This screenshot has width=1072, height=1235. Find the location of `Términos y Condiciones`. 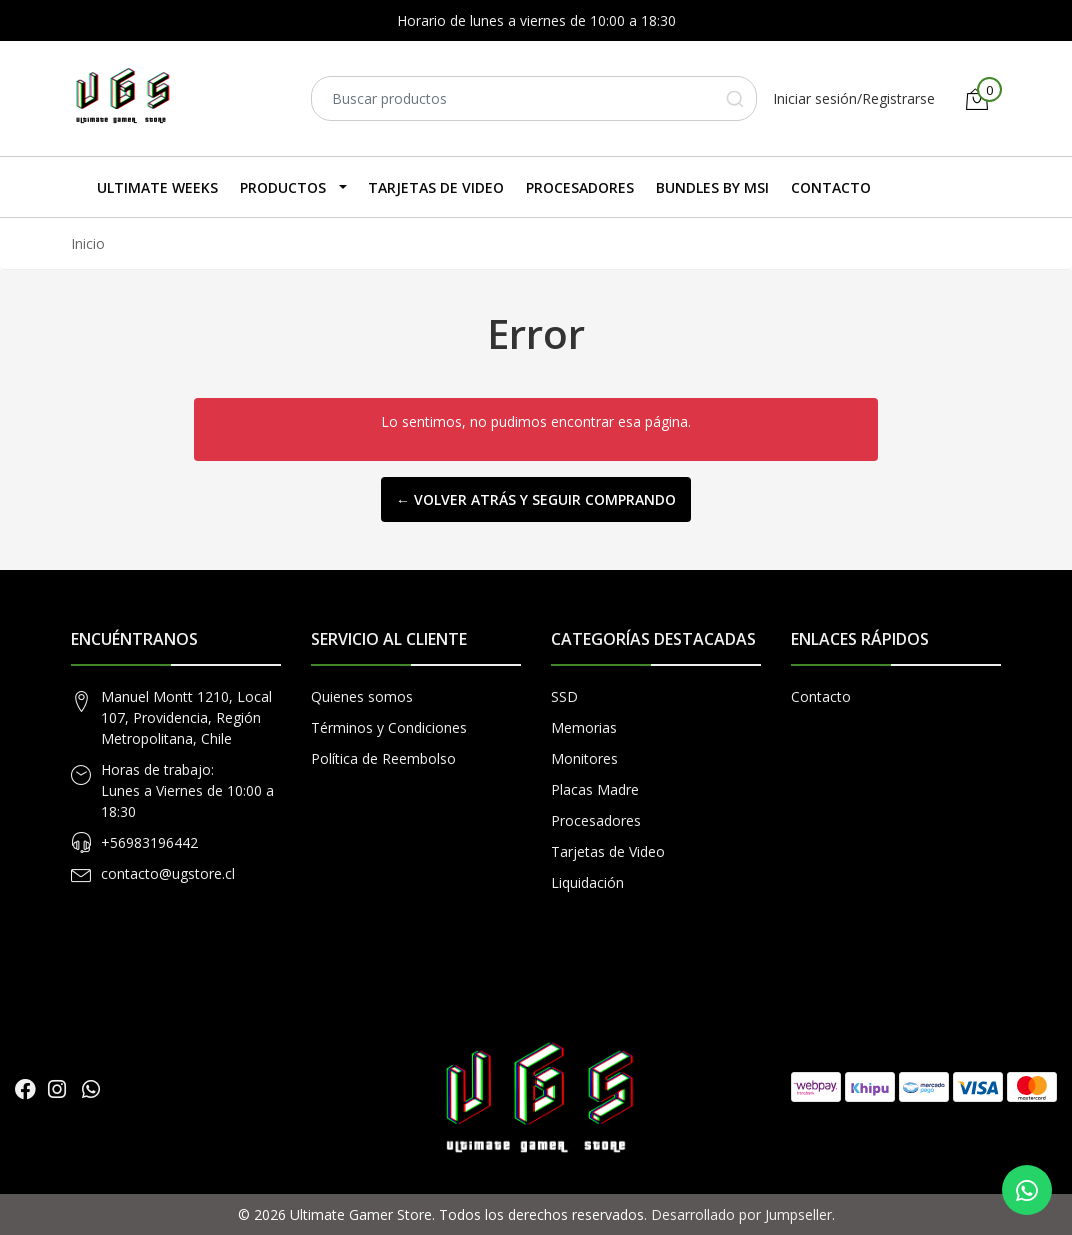

Términos y Condiciones is located at coordinates (389, 727).